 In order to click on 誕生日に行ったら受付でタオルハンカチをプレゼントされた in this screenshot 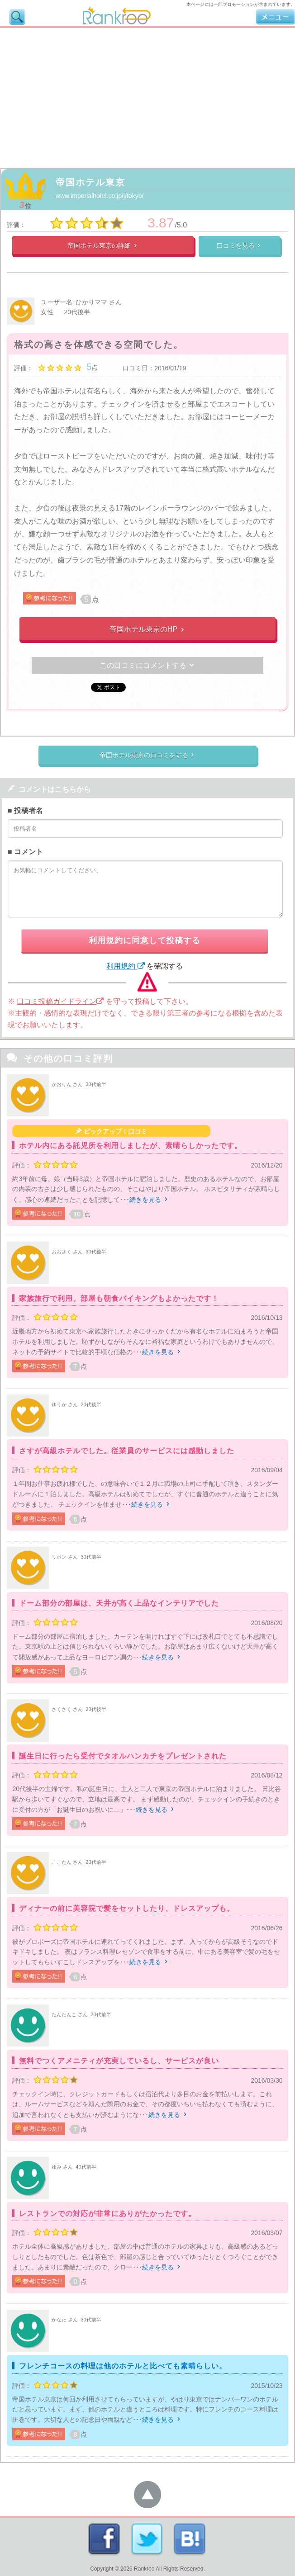, I will do `click(123, 1756)`.